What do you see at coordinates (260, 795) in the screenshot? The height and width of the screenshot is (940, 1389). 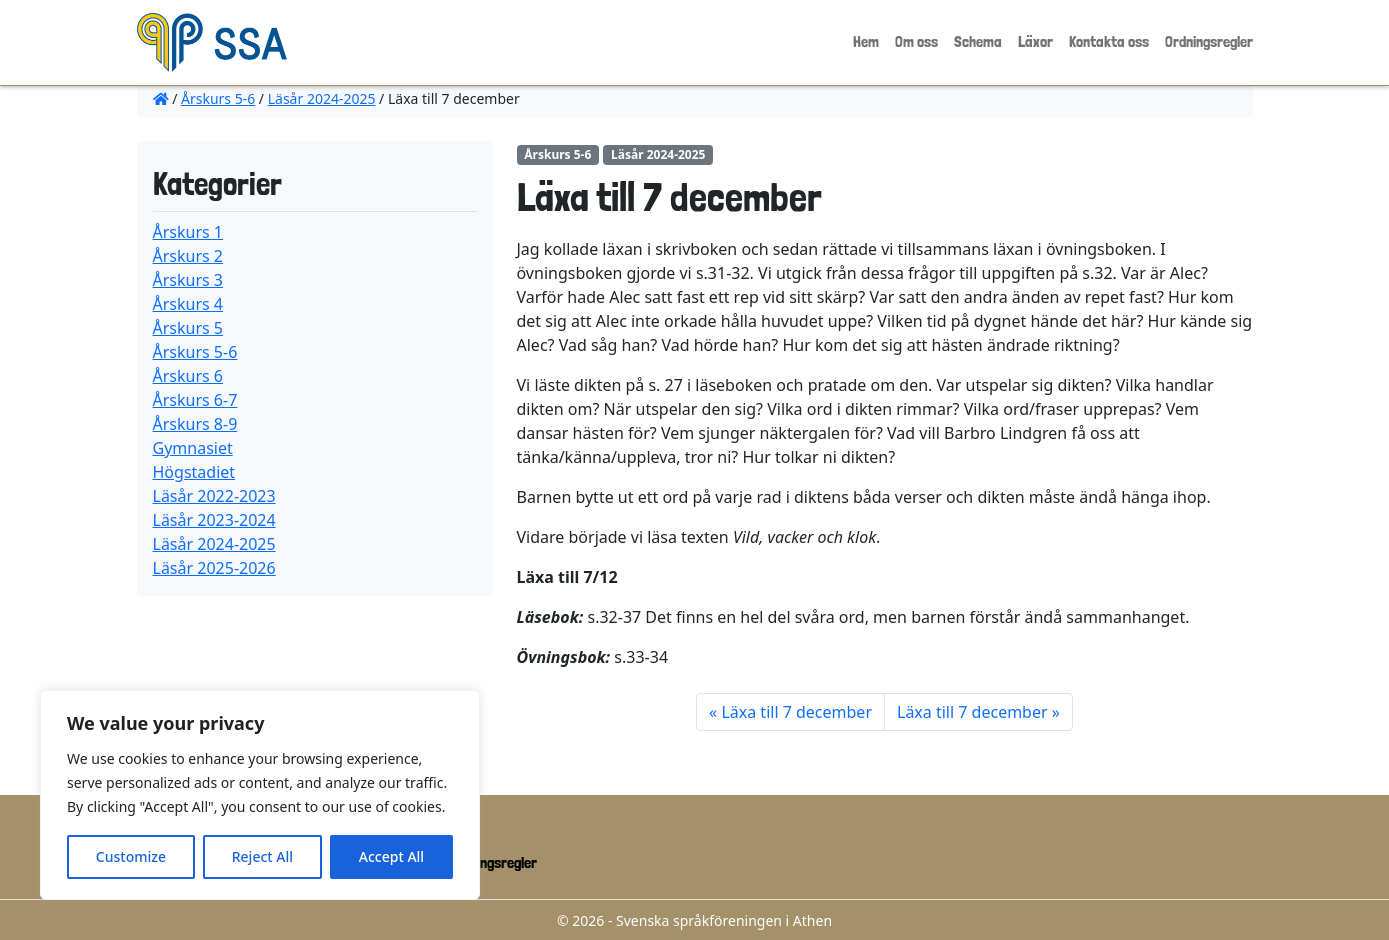 I see `[region]` at bounding box center [260, 795].